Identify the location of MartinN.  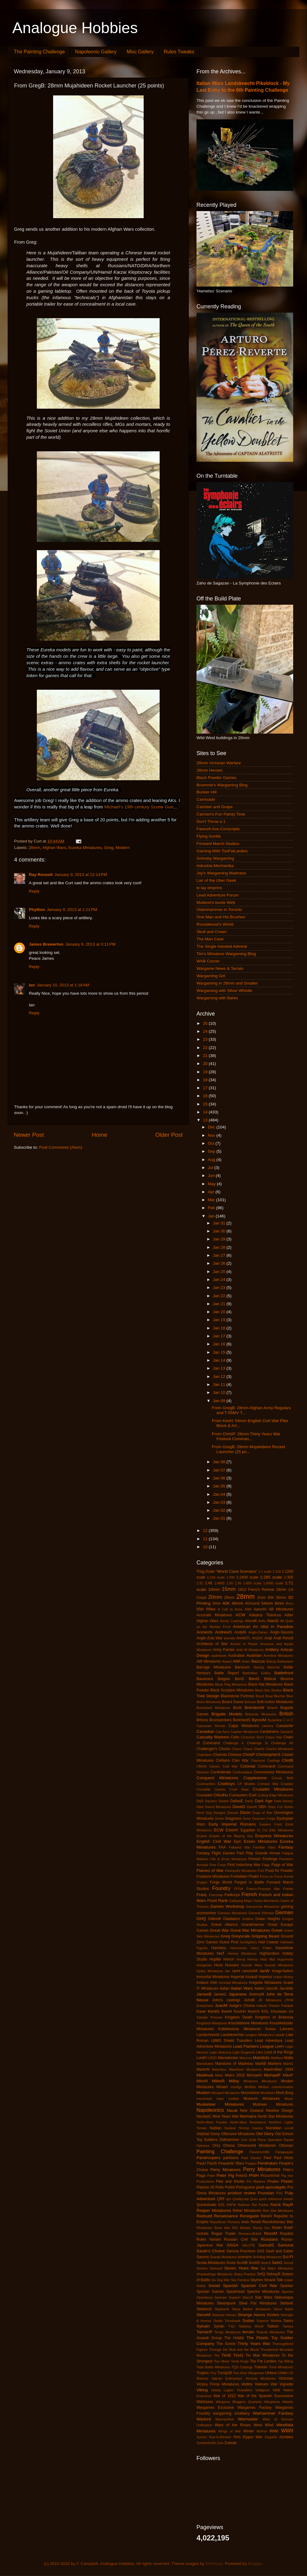
(203, 2069).